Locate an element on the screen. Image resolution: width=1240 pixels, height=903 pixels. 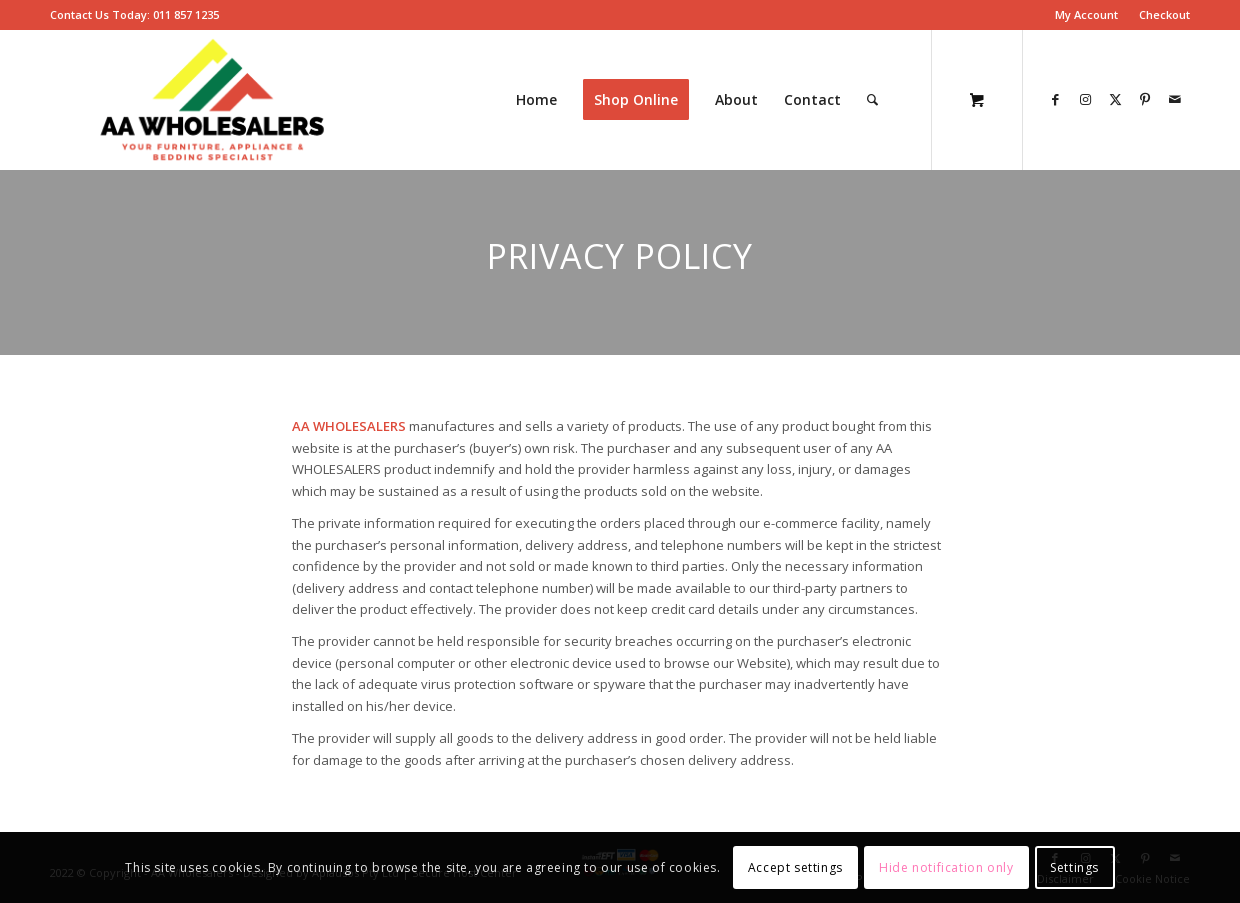
Checkout is located at coordinates (1164, 14).